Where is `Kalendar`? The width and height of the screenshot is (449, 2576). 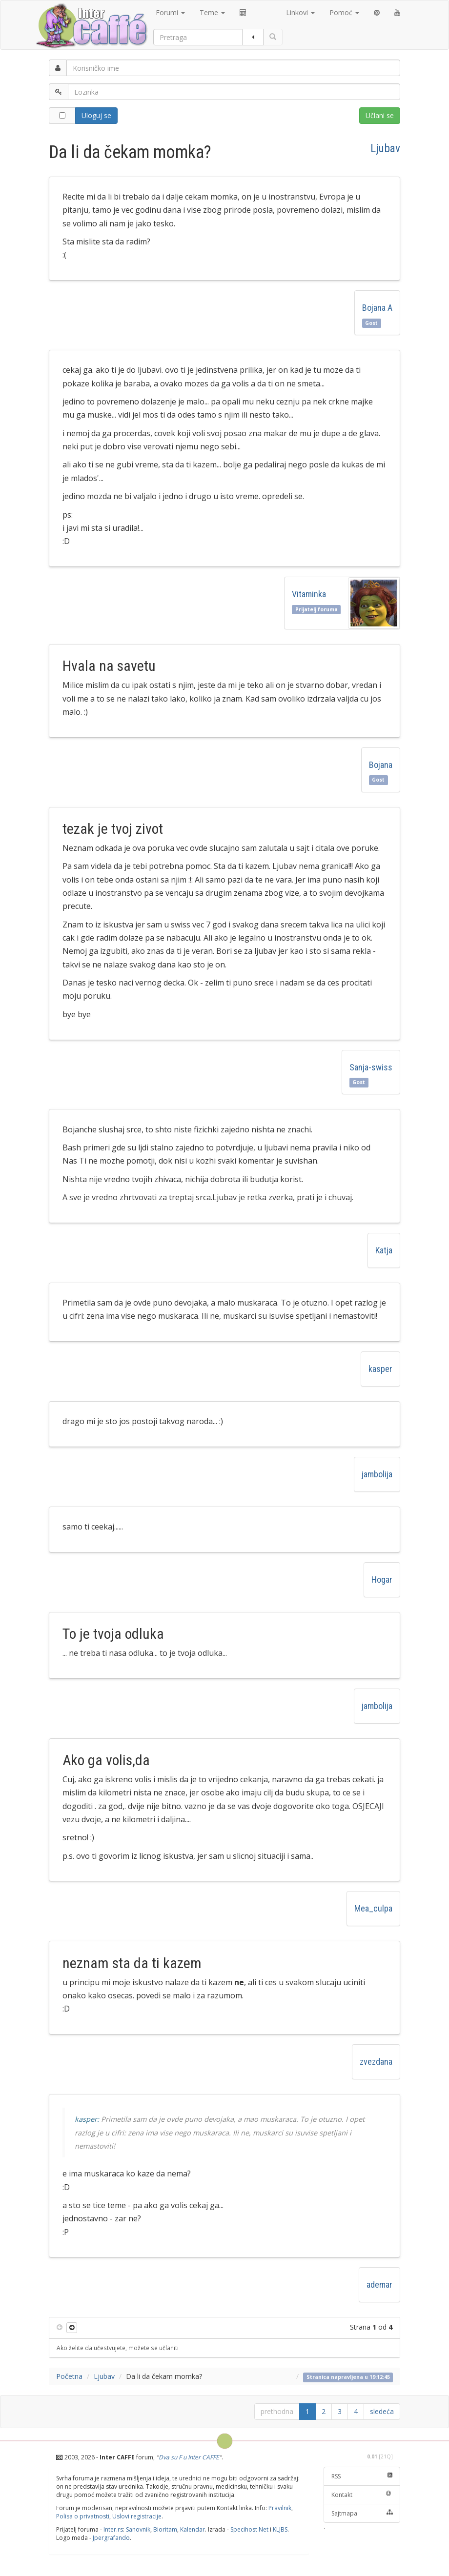
Kalendar is located at coordinates (192, 2529).